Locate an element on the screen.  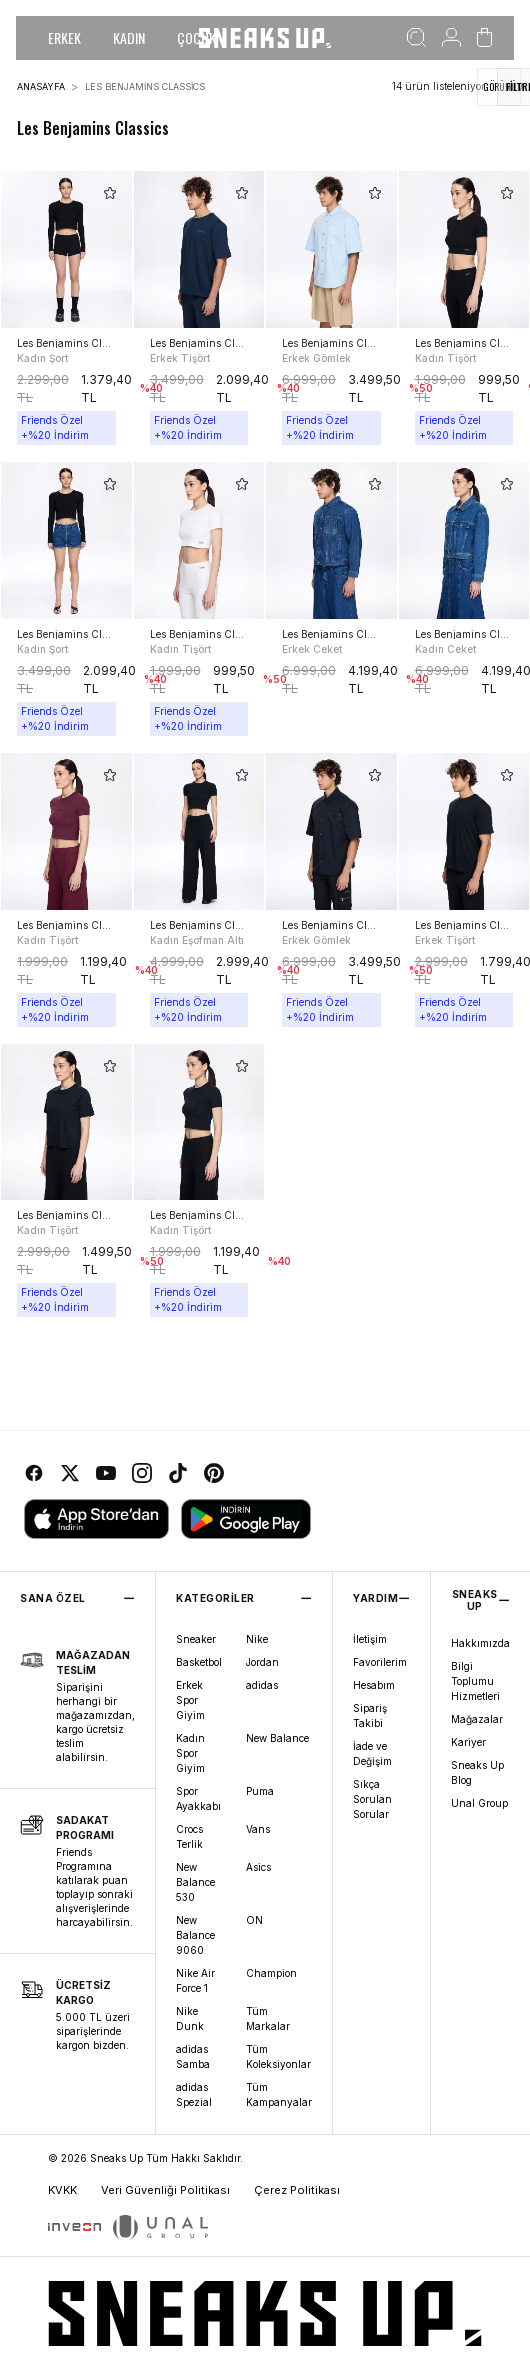
Tüm Koleksiyonlar is located at coordinates (278, 2056).